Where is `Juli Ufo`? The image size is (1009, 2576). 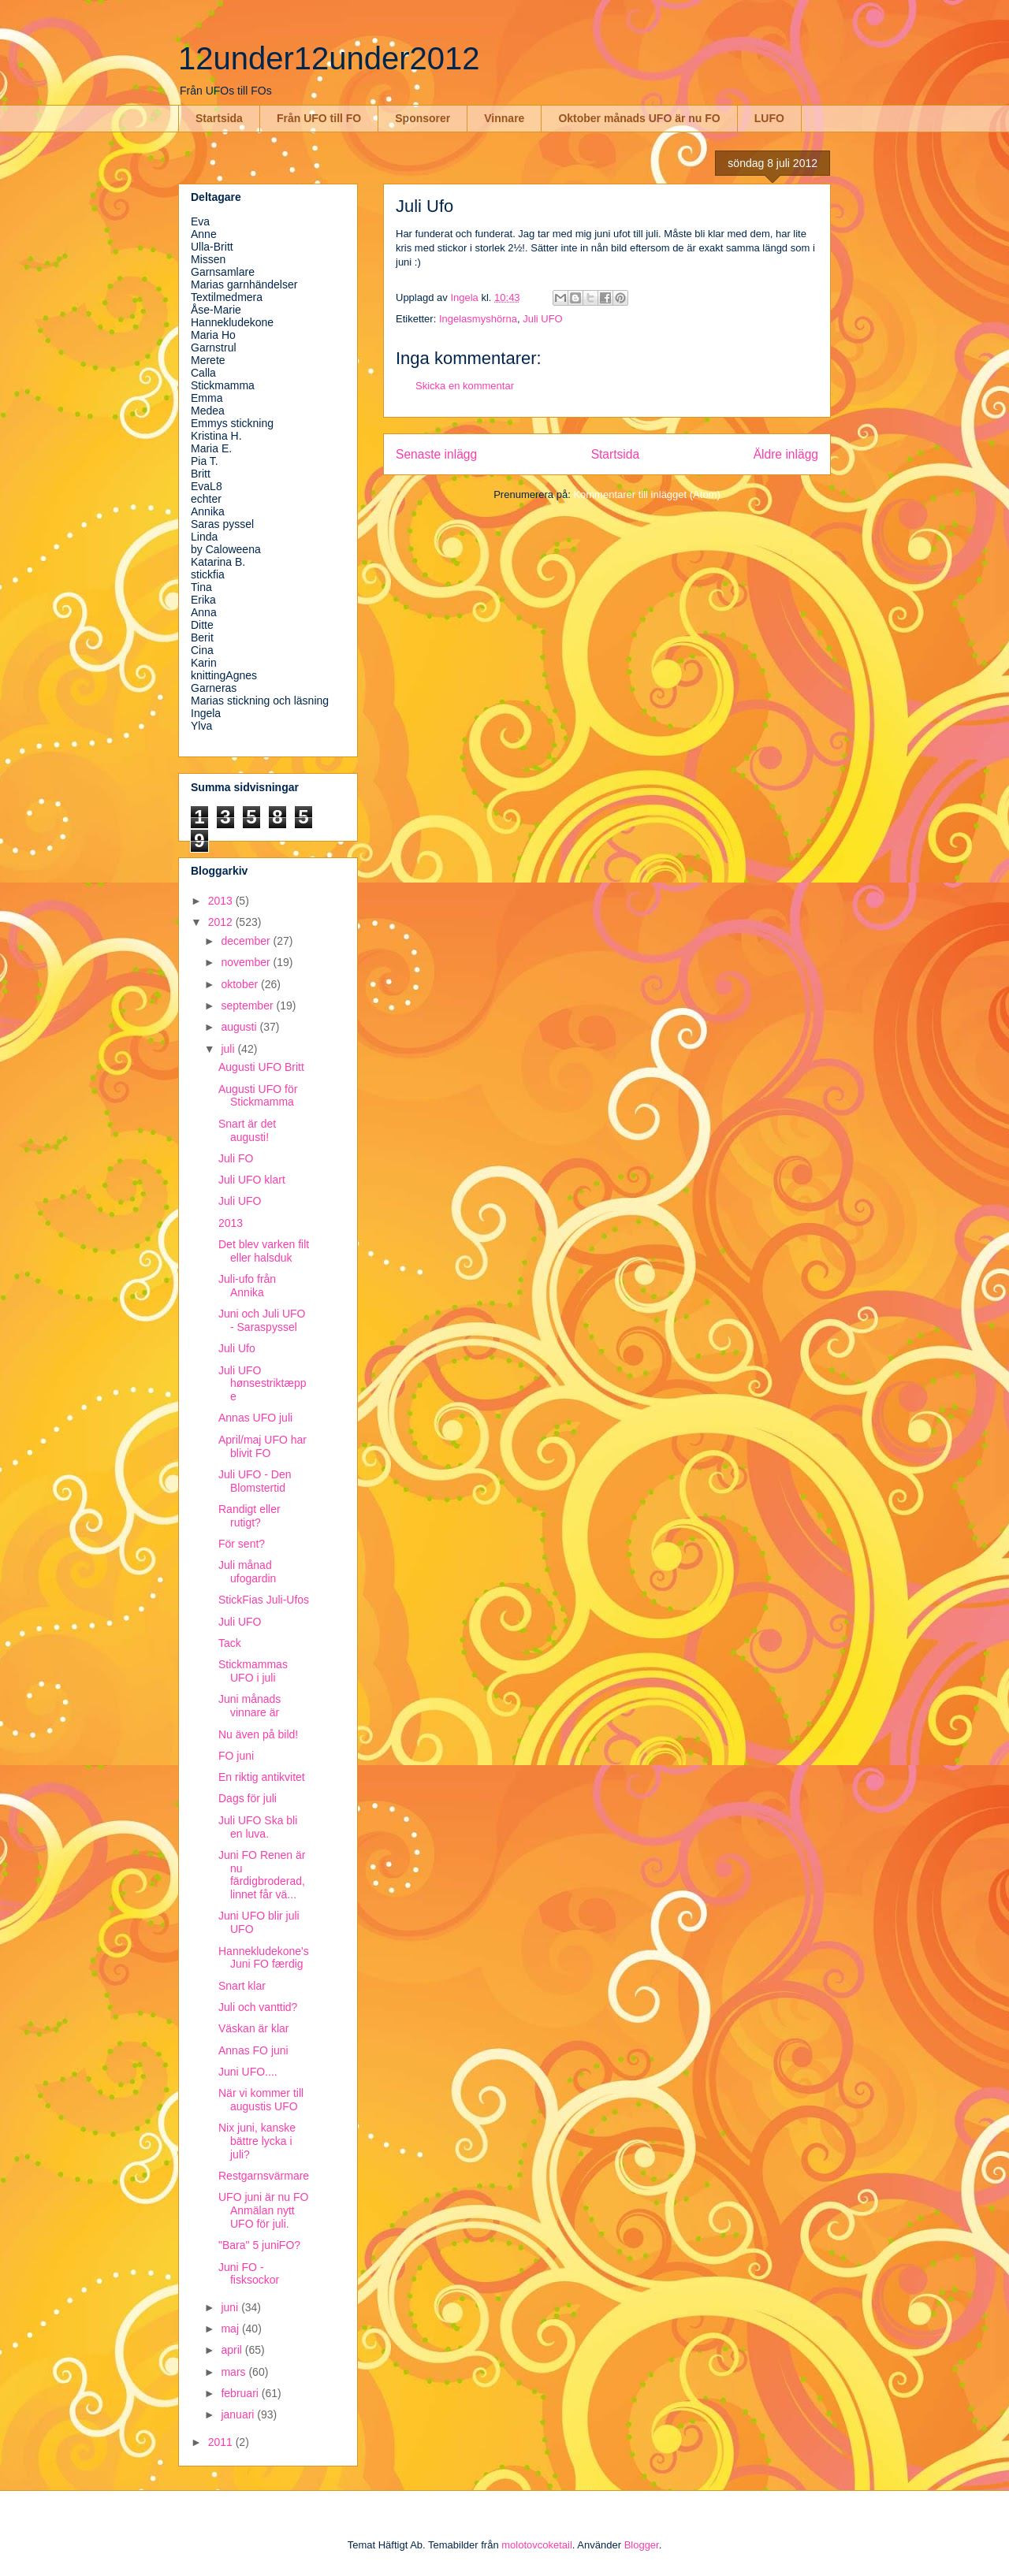 Juli Ufo is located at coordinates (236, 1348).